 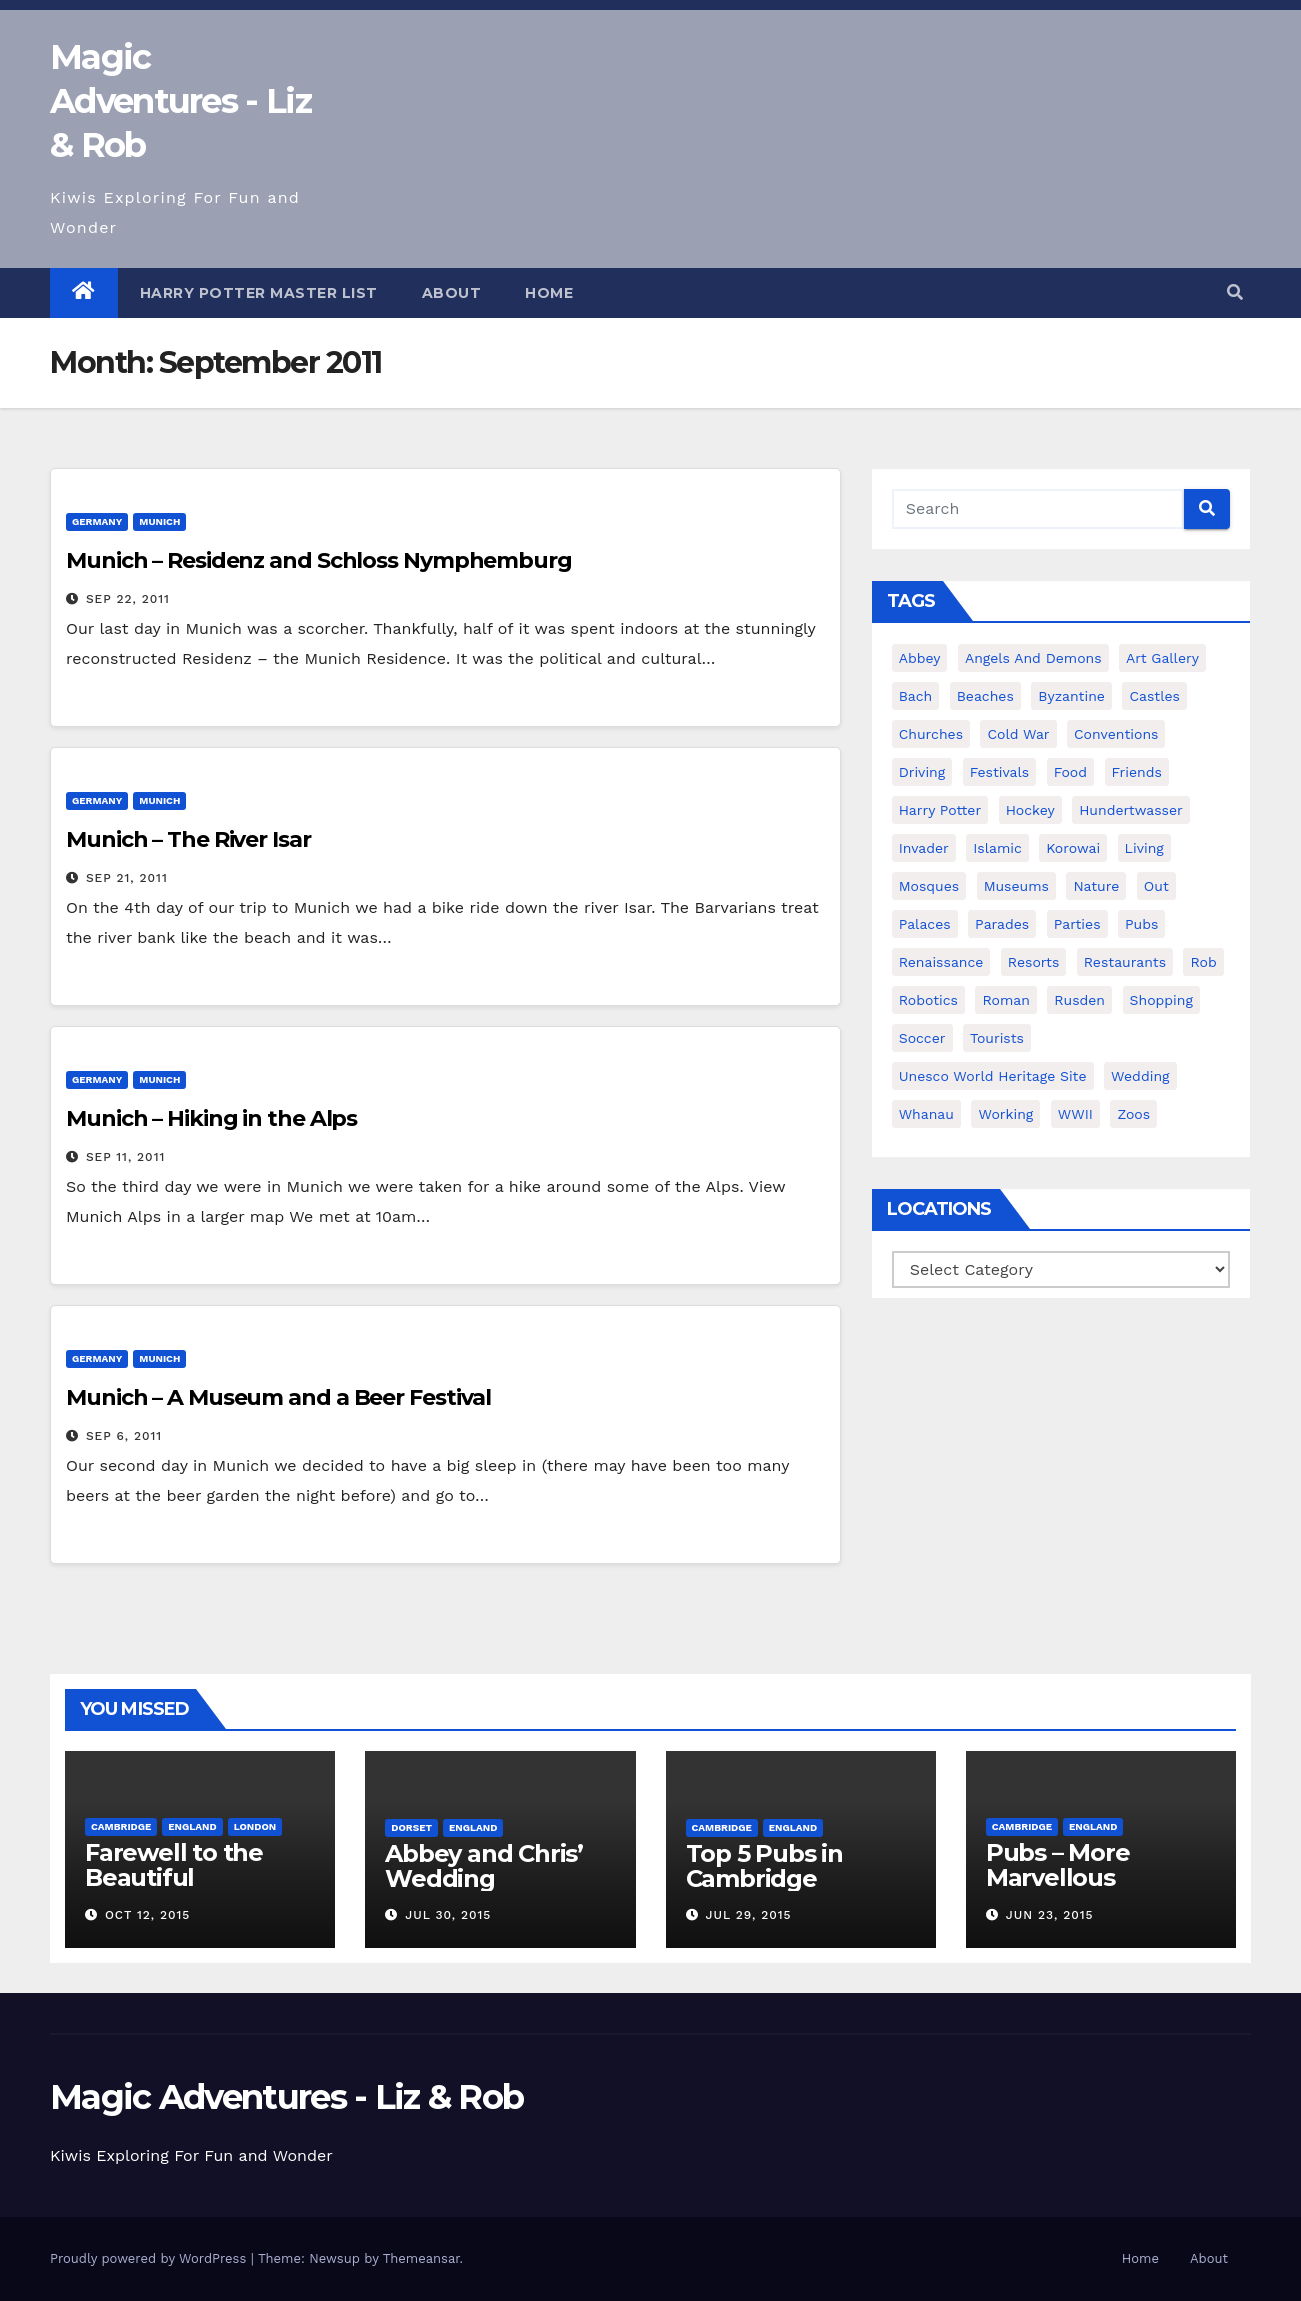 I want to click on Home, so click(x=549, y=293).